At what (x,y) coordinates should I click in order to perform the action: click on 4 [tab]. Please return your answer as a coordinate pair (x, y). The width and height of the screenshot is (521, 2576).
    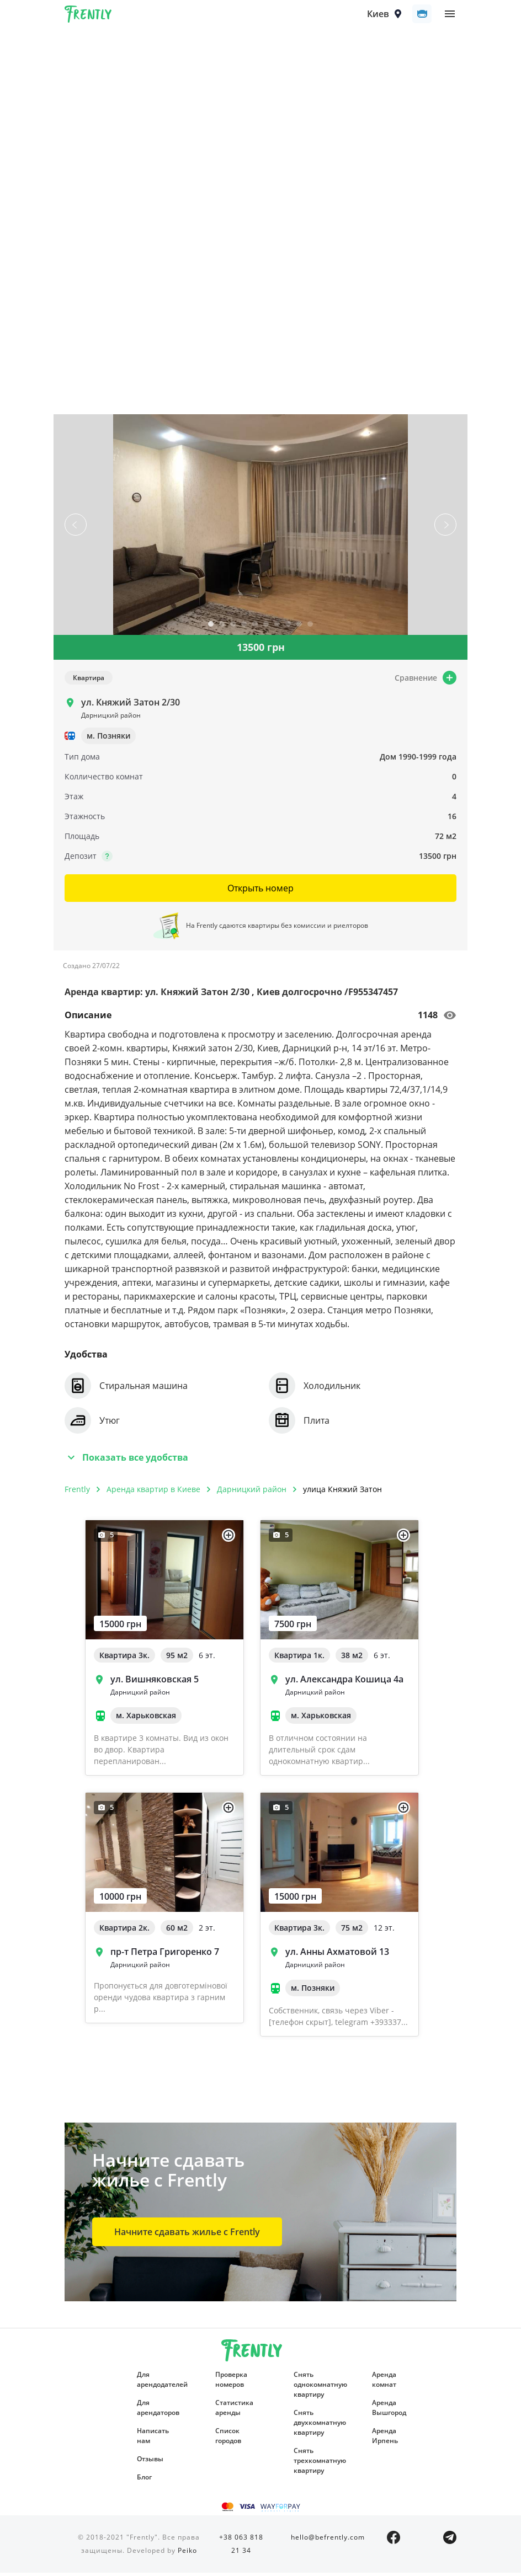
    Looking at the image, I should click on (244, 629).